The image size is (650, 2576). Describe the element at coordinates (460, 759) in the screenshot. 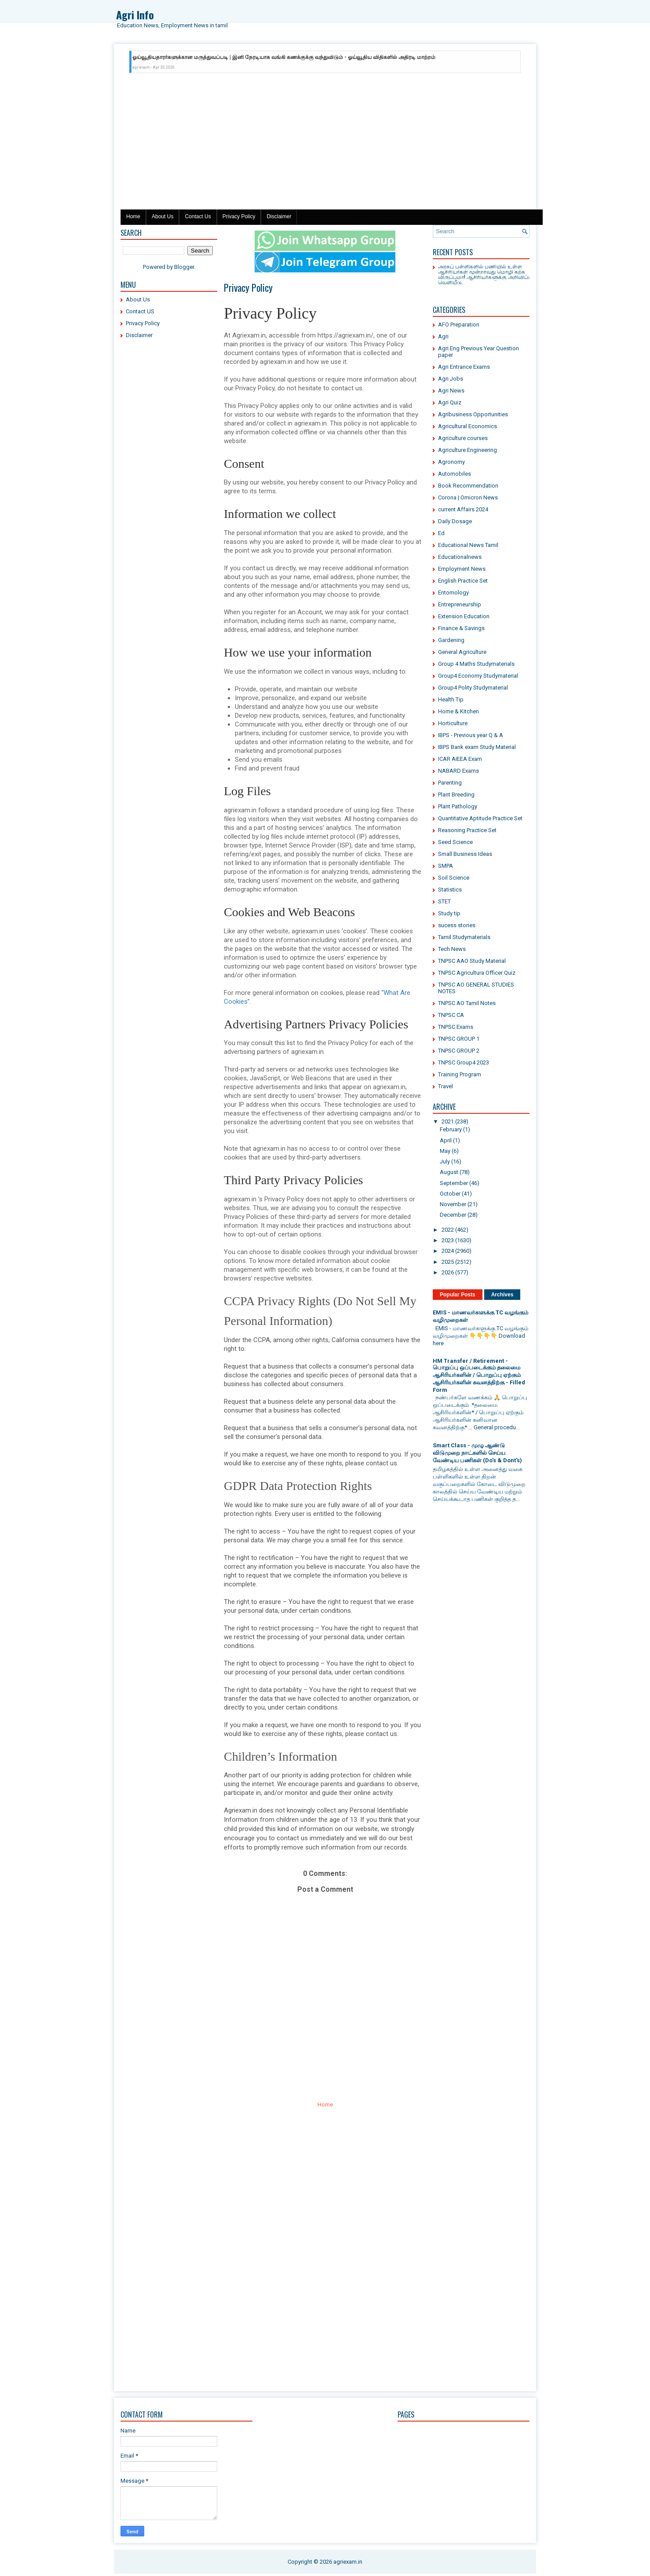

I see `ICAR AIEEA Exam` at that location.